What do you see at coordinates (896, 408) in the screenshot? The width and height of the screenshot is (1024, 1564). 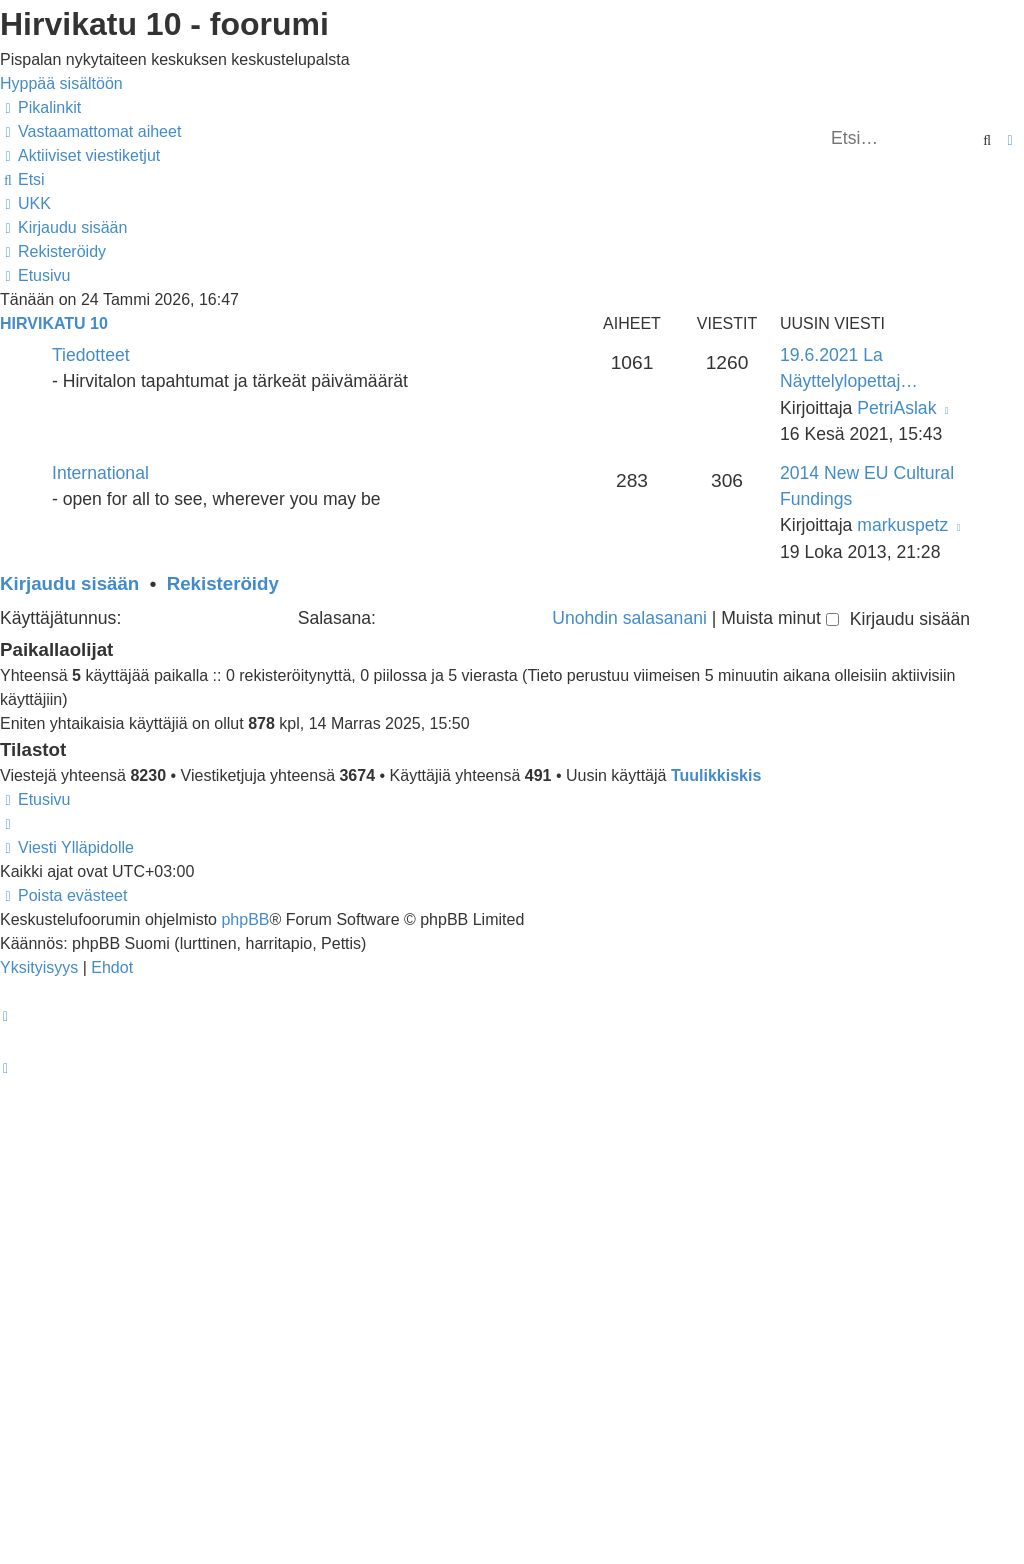 I see `PetriAslak` at bounding box center [896, 408].